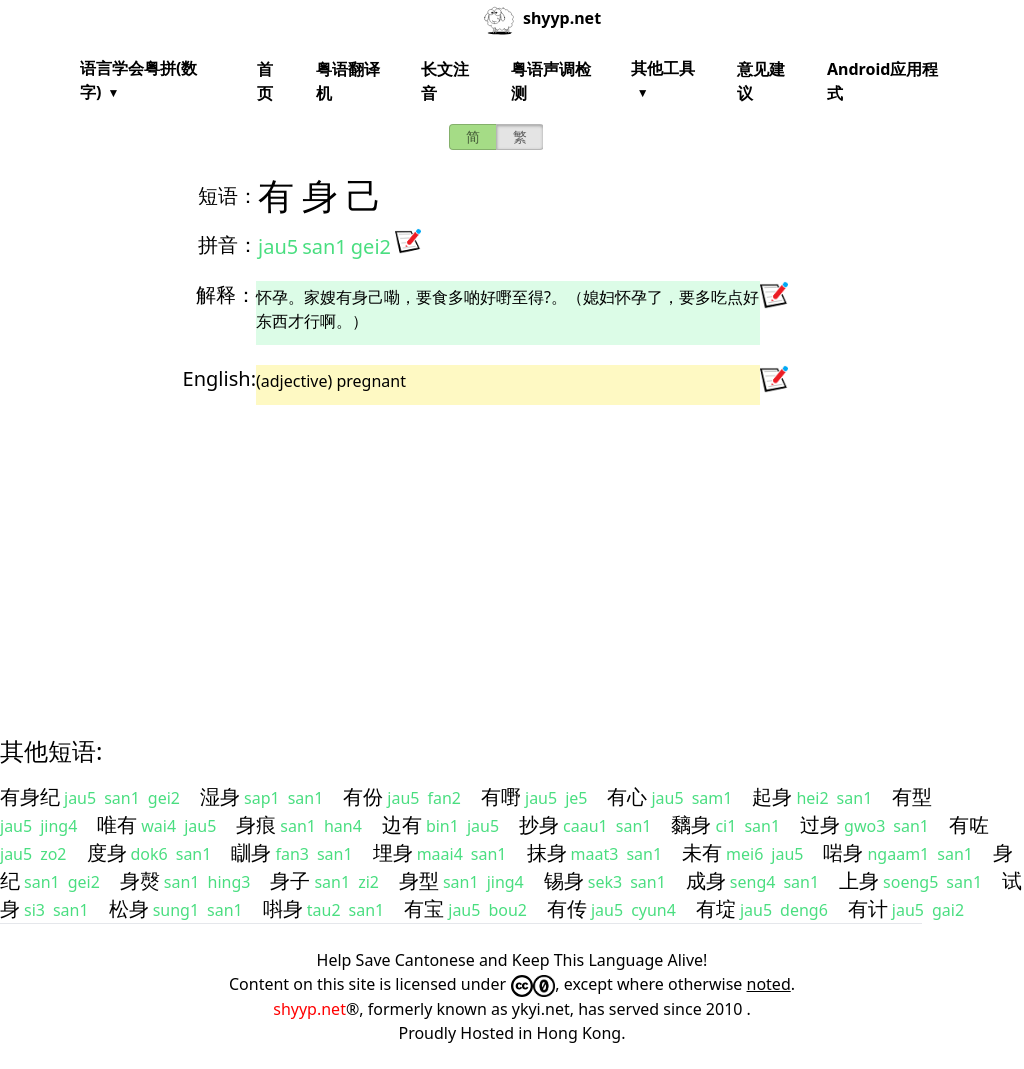 This screenshot has height=1069, width=1024. What do you see at coordinates (706, 880) in the screenshot?
I see `成身` at bounding box center [706, 880].